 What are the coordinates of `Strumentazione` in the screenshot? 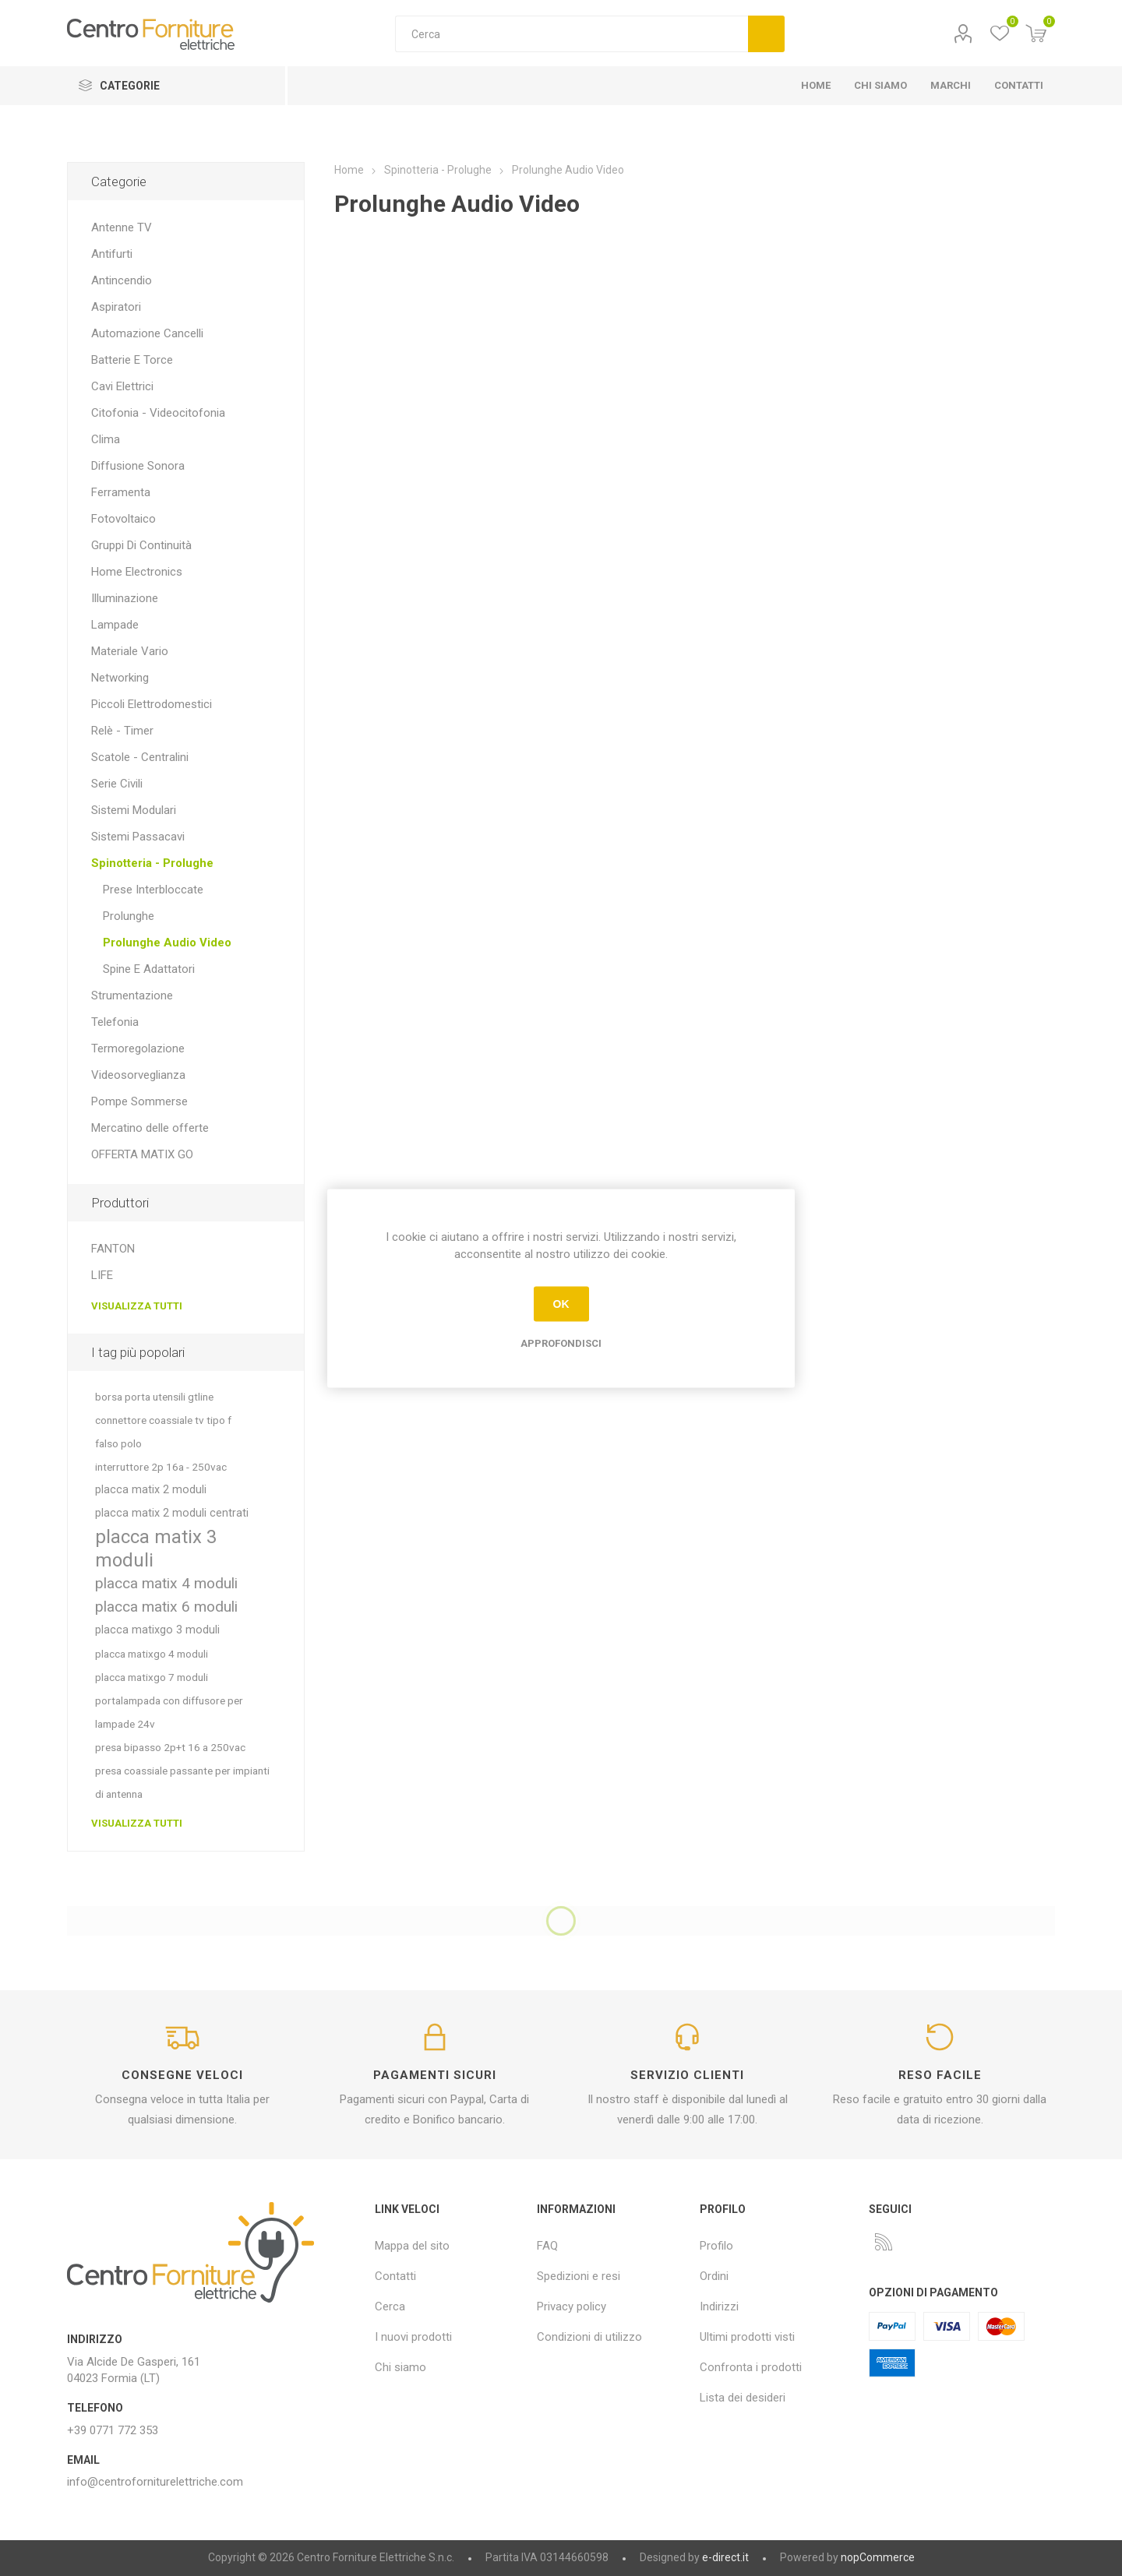 It's located at (132, 995).